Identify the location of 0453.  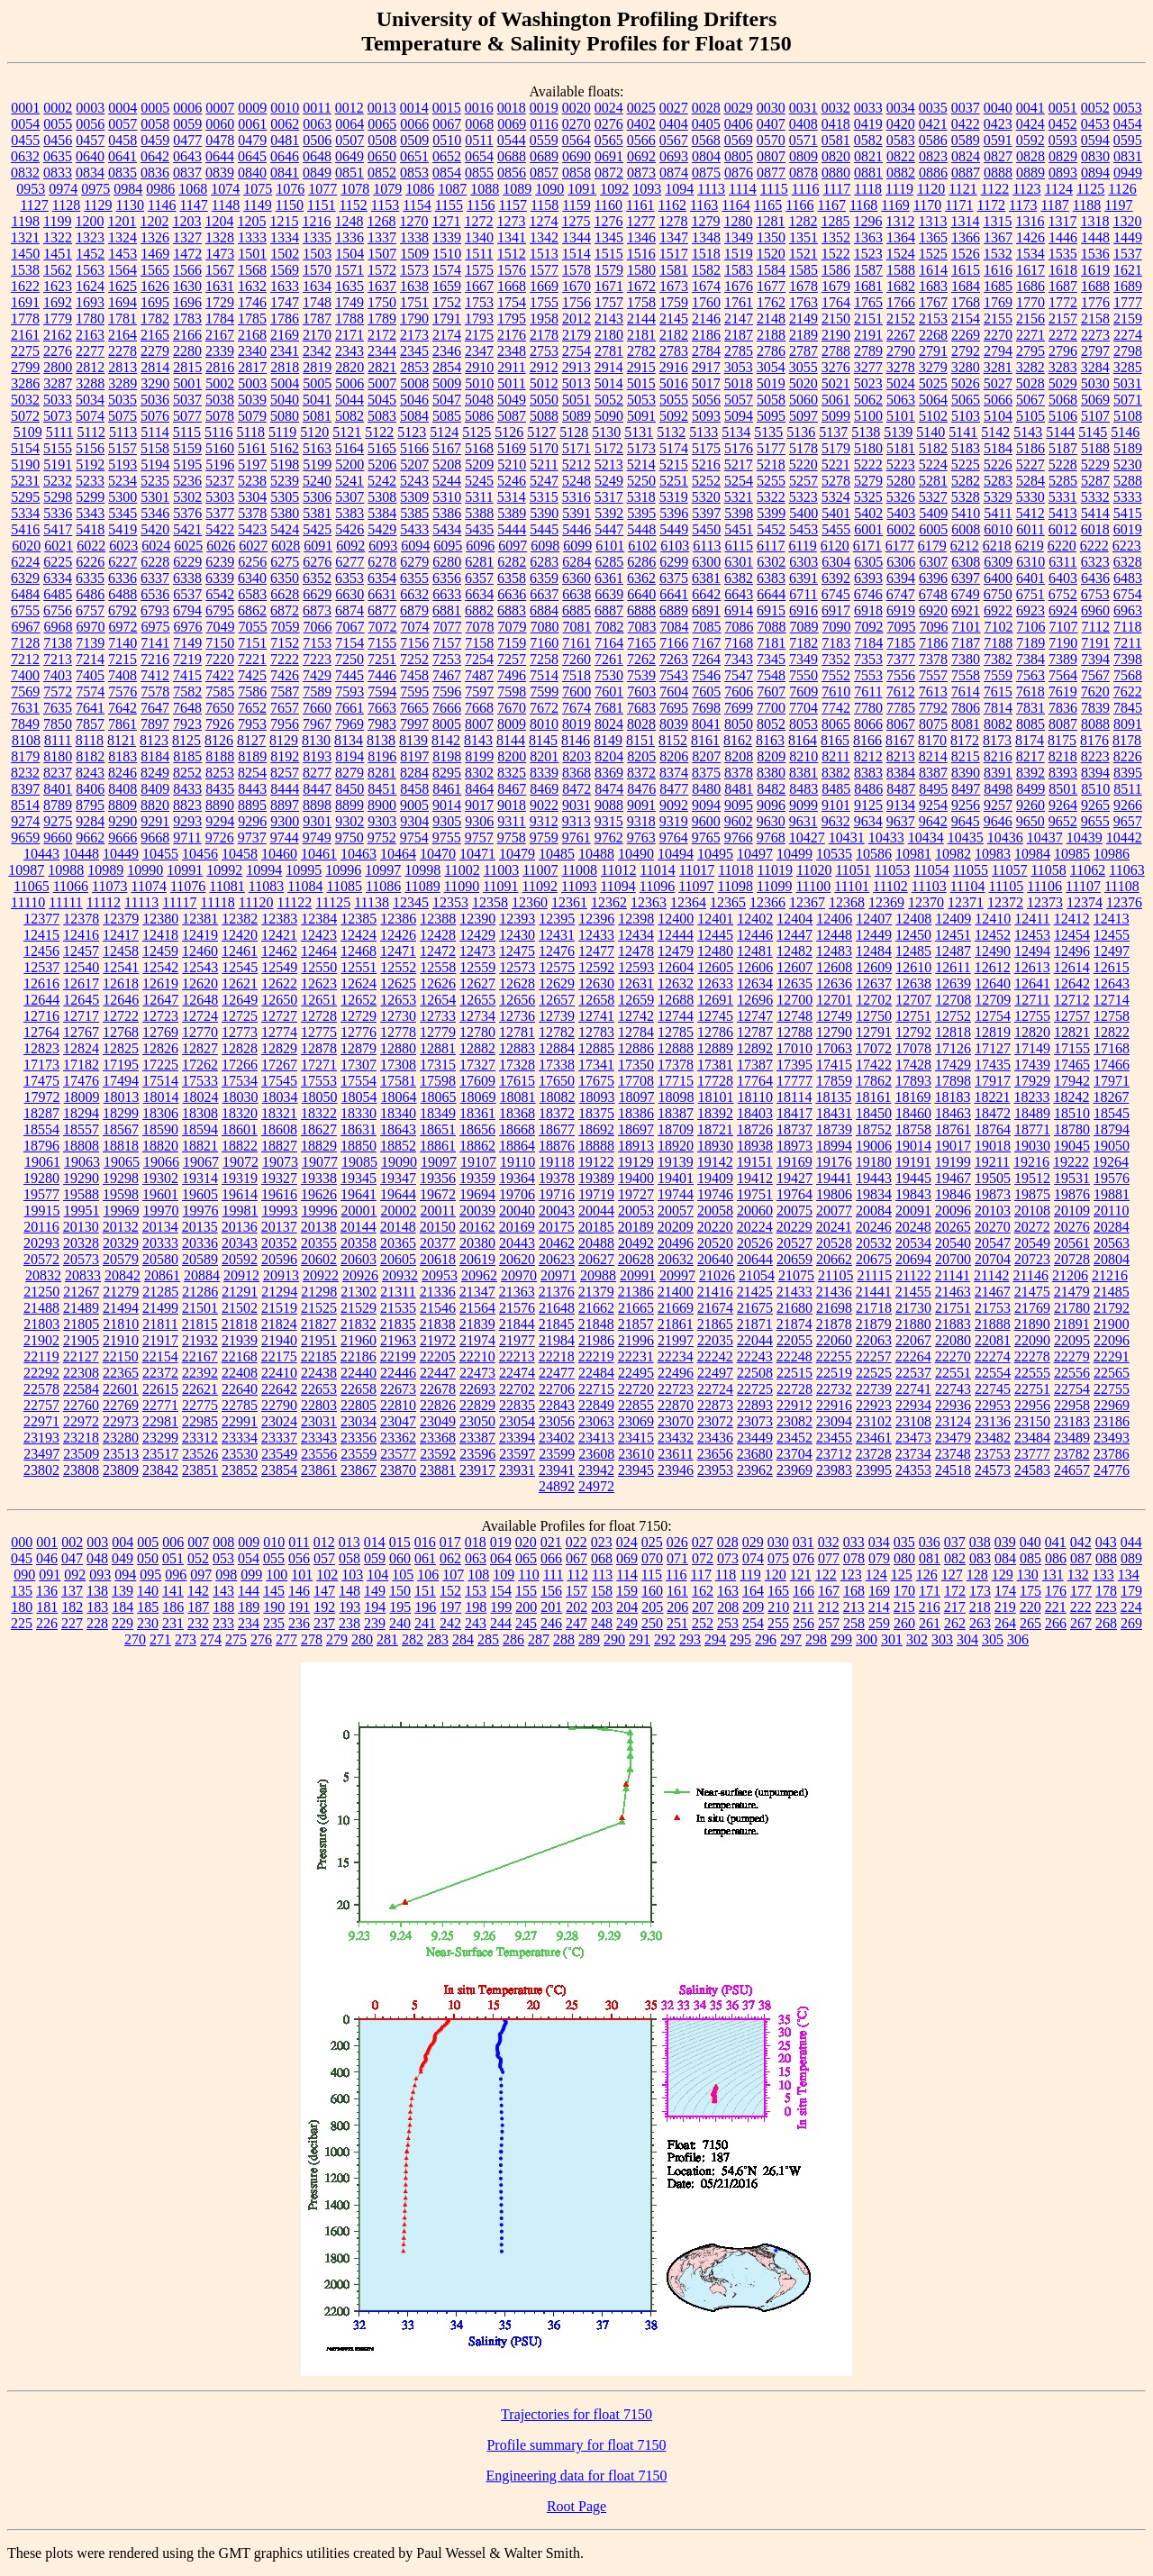
(1095, 124).